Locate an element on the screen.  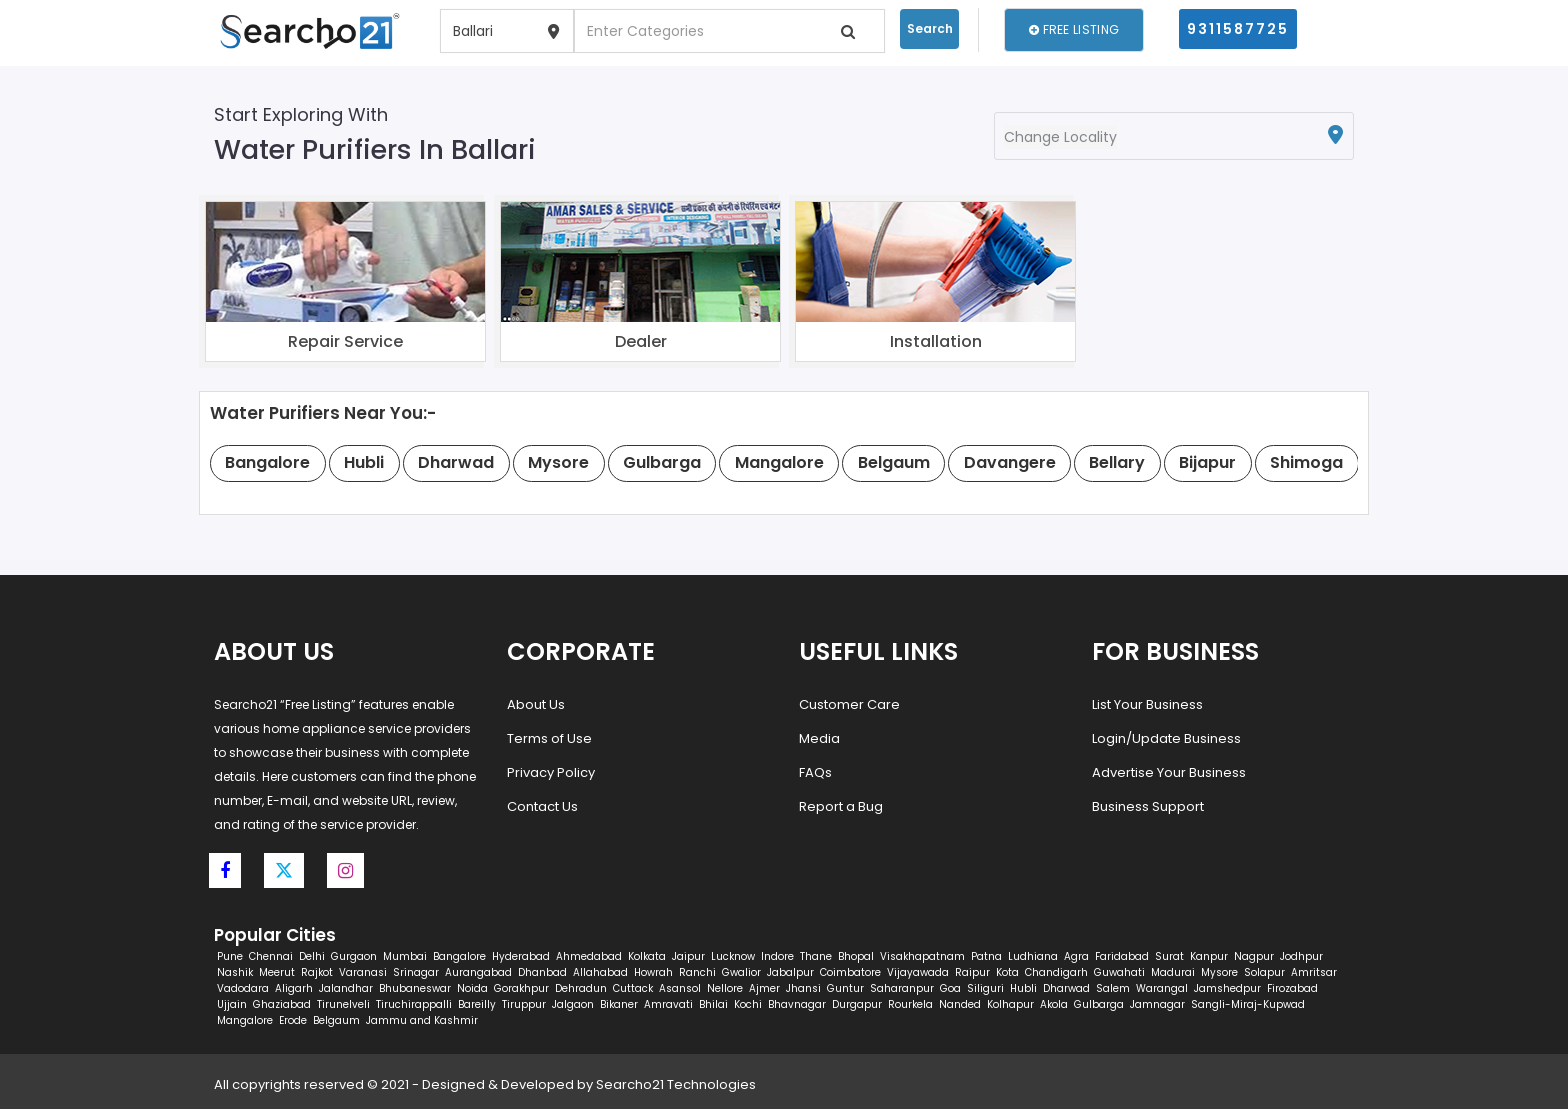
Akola is located at coordinates (1054, 1004).